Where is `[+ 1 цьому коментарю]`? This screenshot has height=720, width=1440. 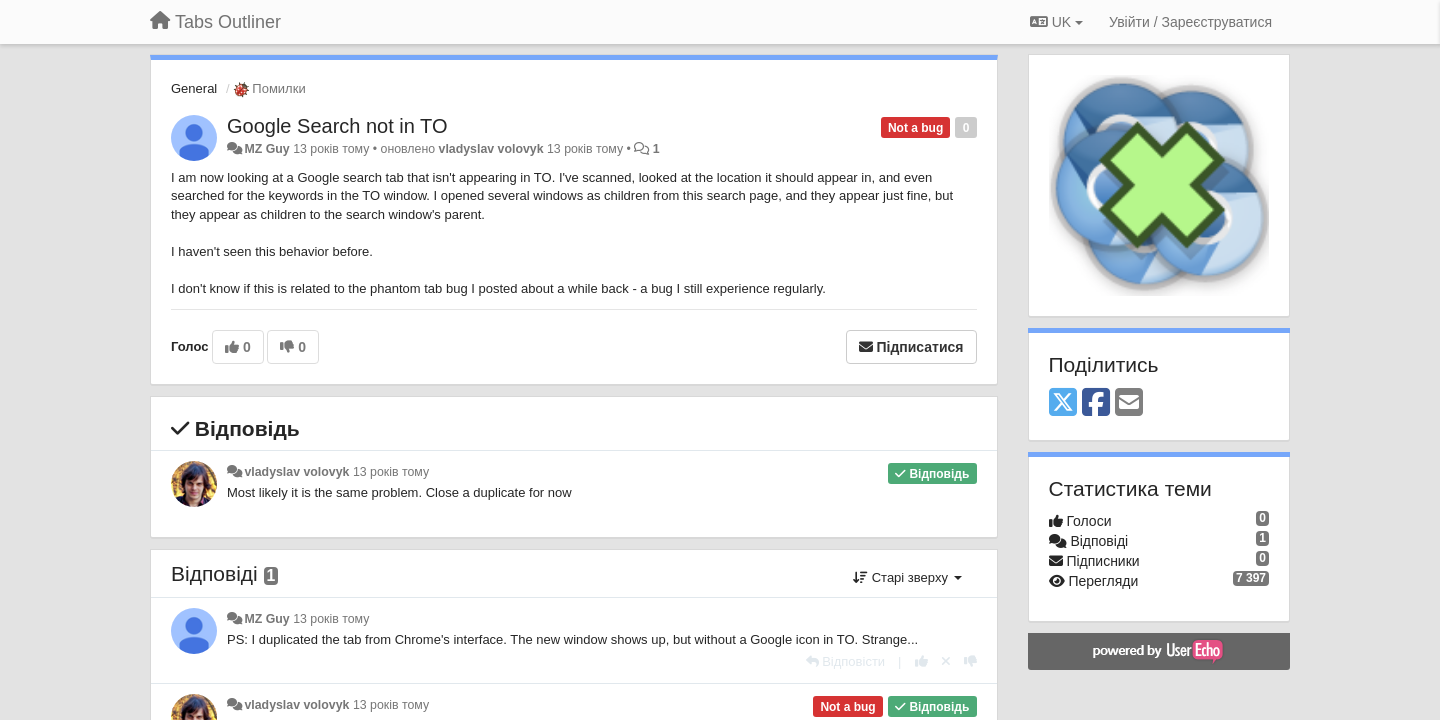 [+ 1 цьому коментарю] is located at coordinates (921, 661).